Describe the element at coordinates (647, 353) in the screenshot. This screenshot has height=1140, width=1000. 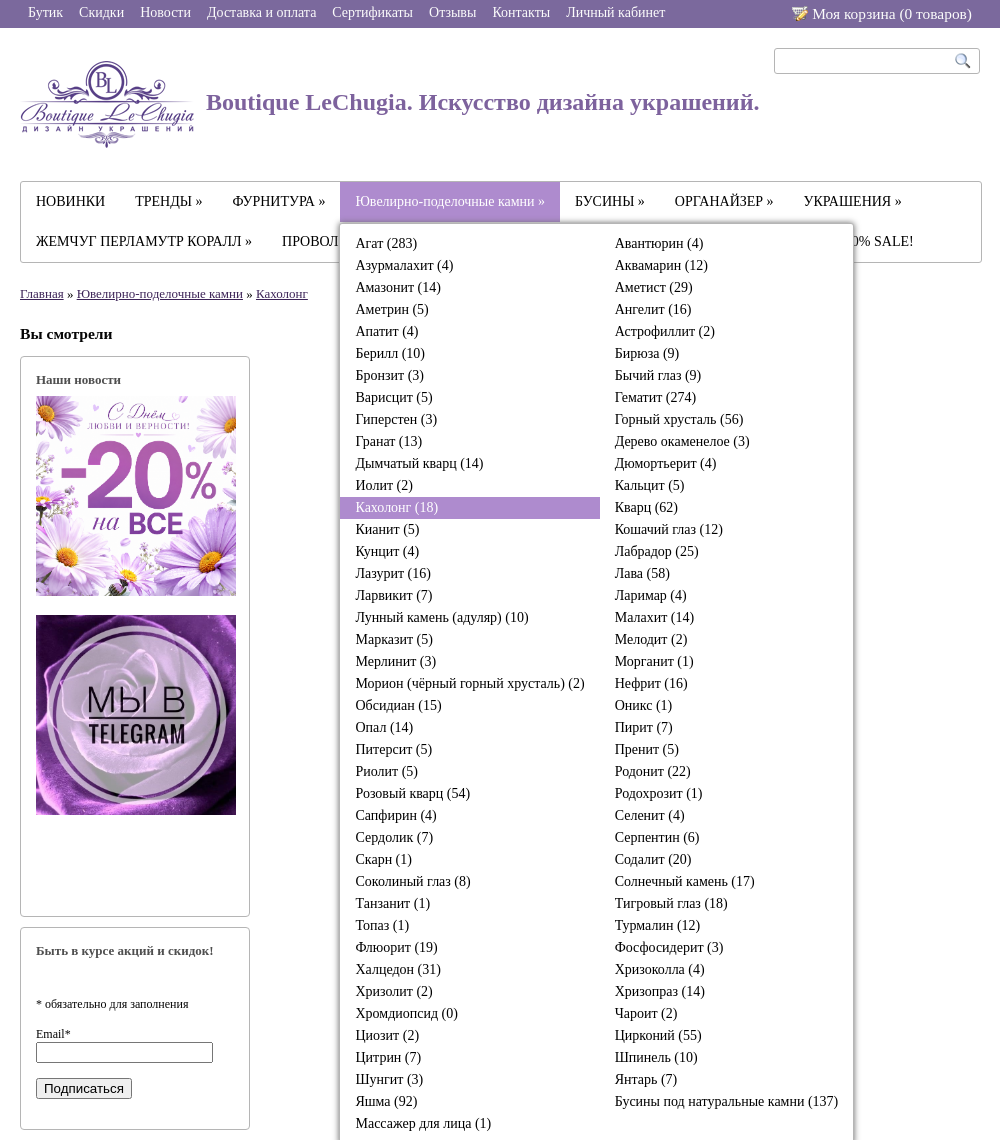
I see `Бирюза (9)` at that location.